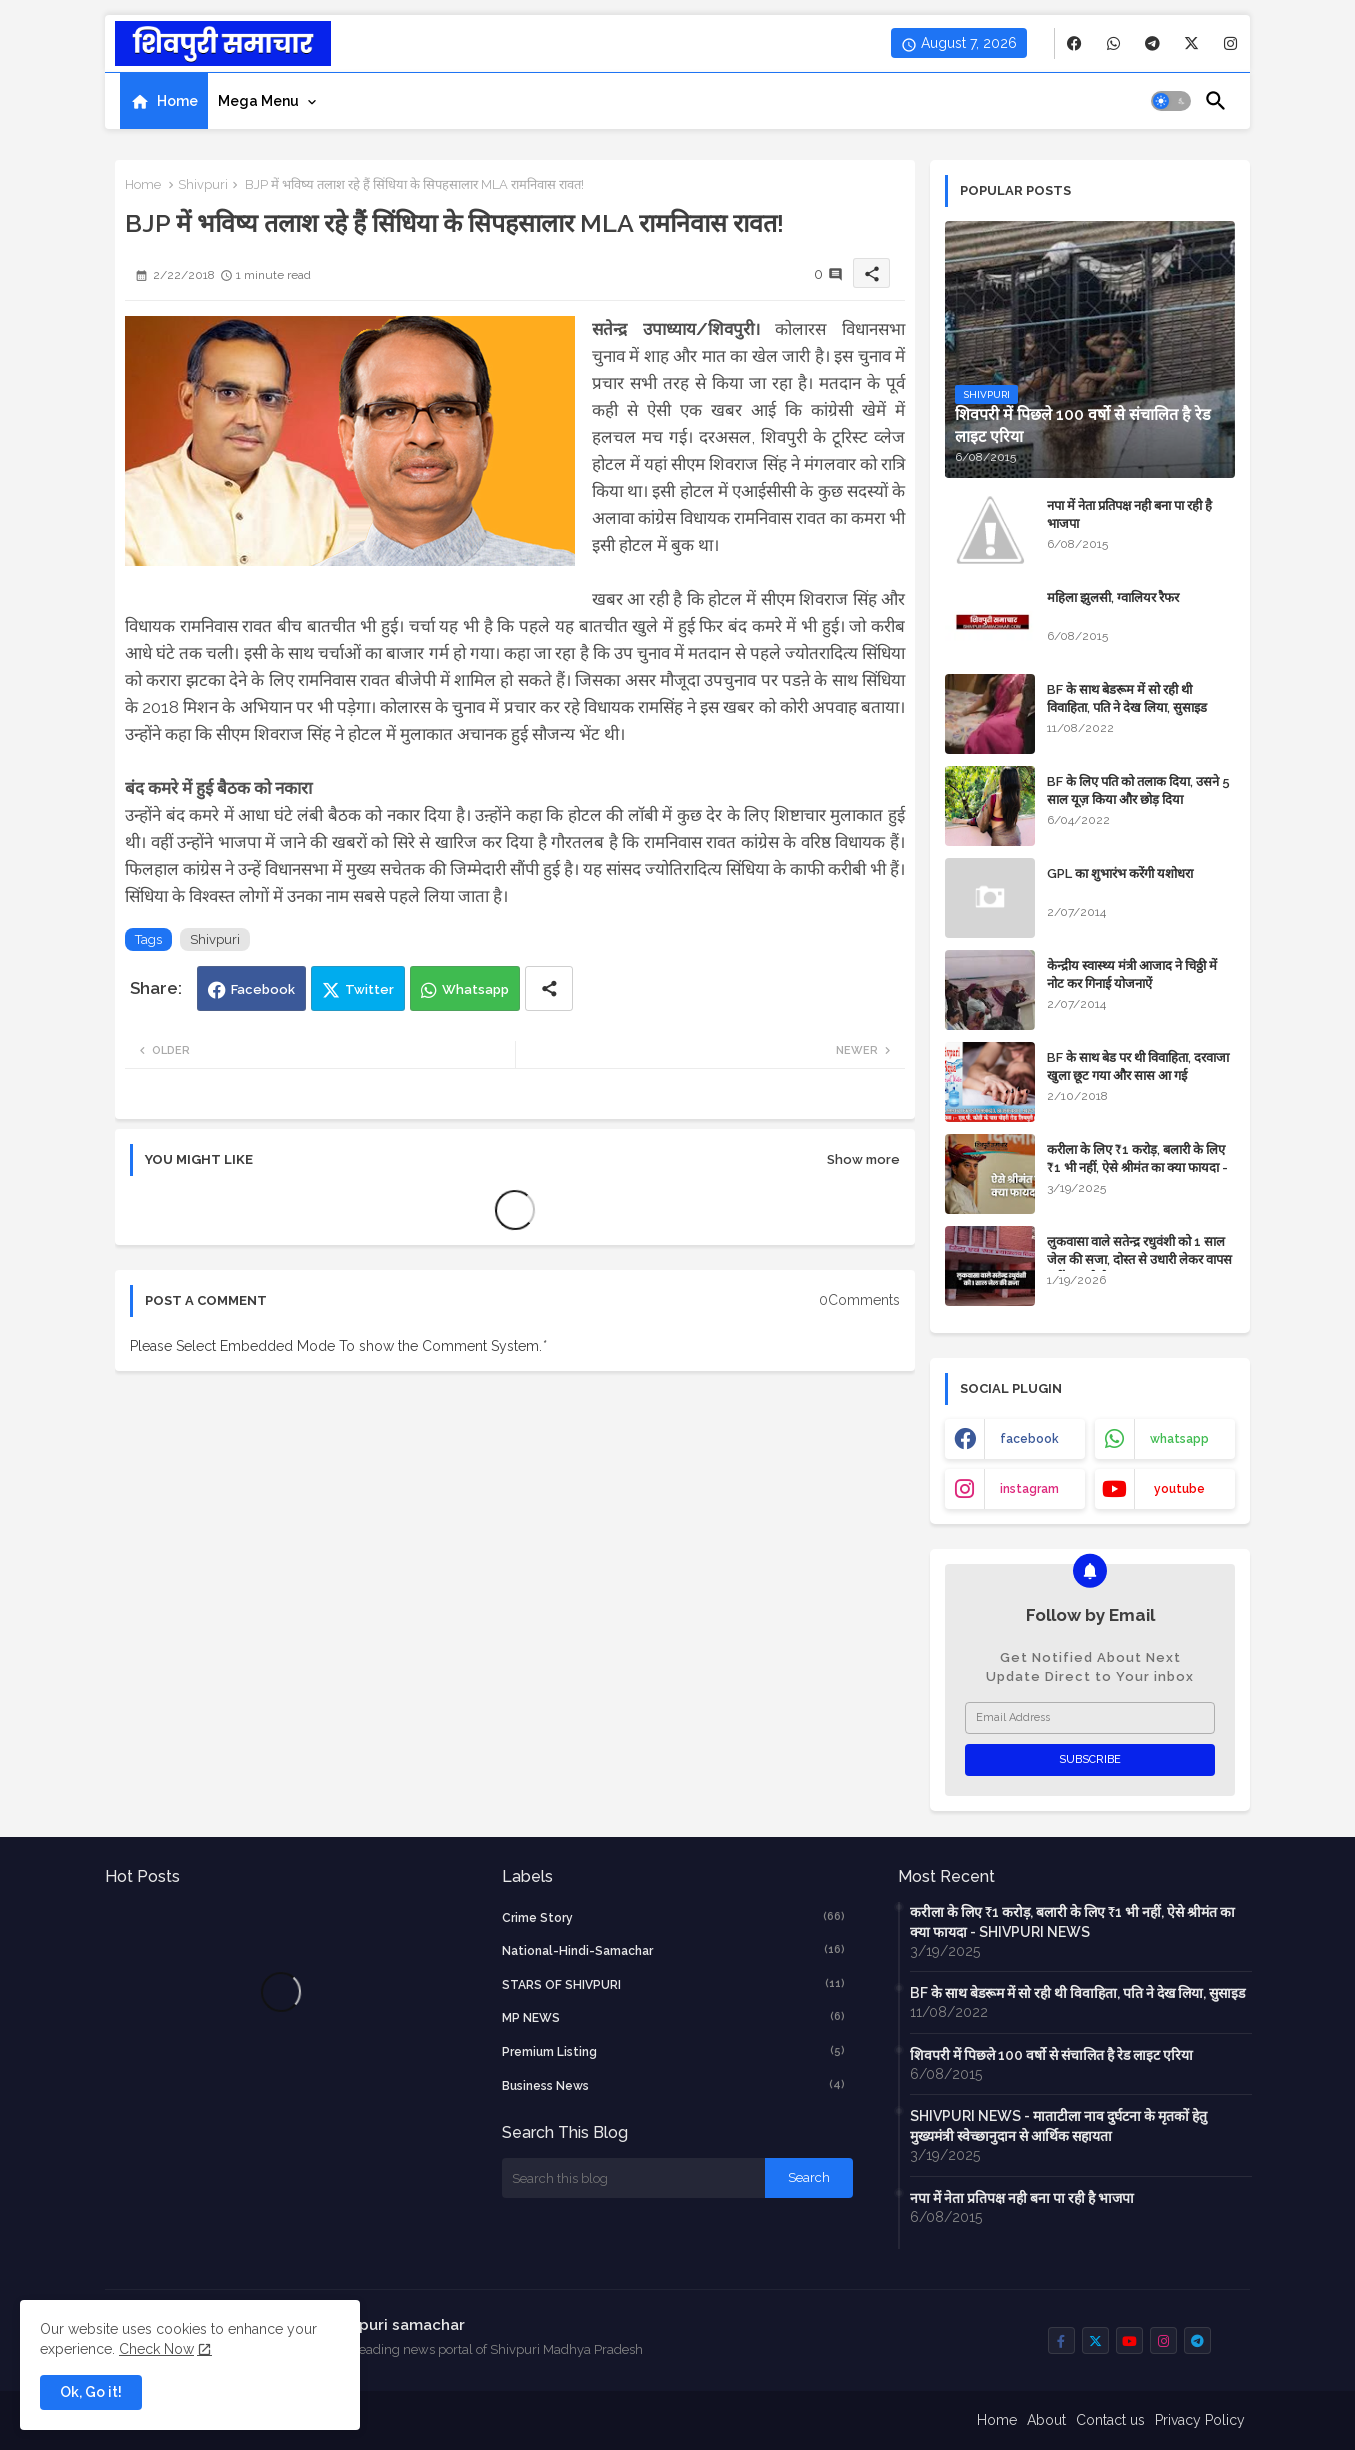 This screenshot has width=1355, height=2450. Describe the element at coordinates (674, 2085) in the screenshot. I see `business news` at that location.